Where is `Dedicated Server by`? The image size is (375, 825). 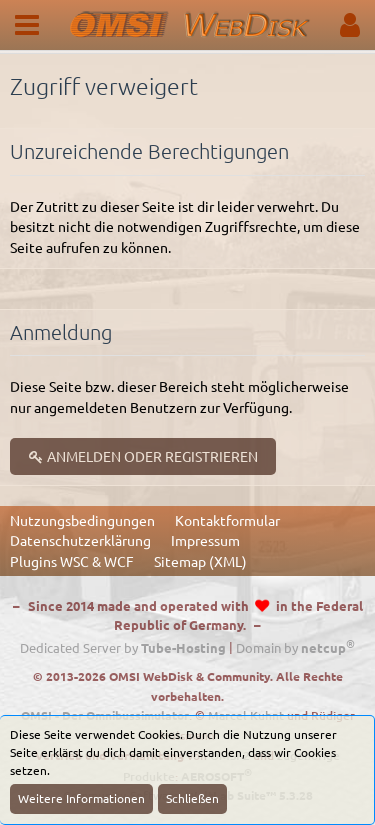 Dedicated Server by is located at coordinates (123, 647).